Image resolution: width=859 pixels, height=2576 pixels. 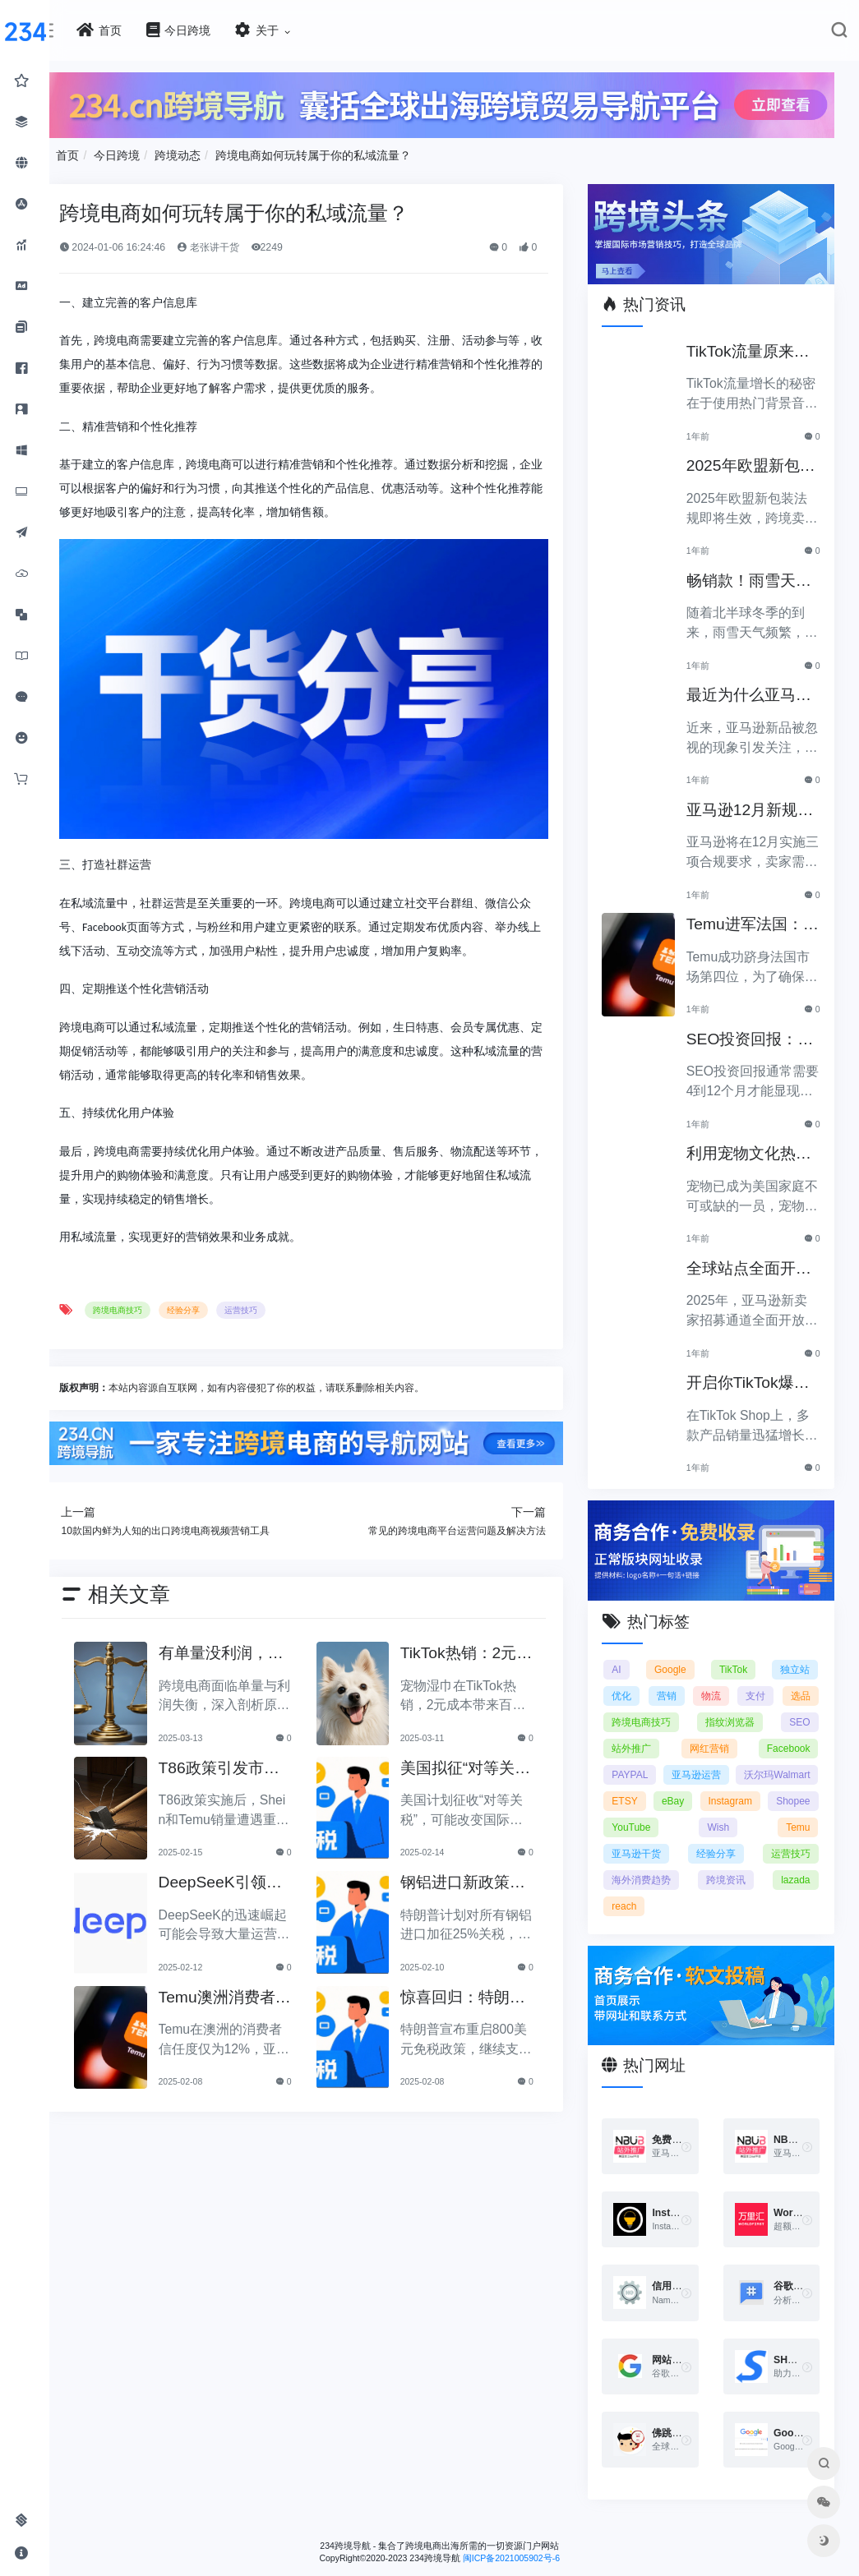 I want to click on SEO投资回报：多久能看到明显效果？, so click(x=756, y=1032).